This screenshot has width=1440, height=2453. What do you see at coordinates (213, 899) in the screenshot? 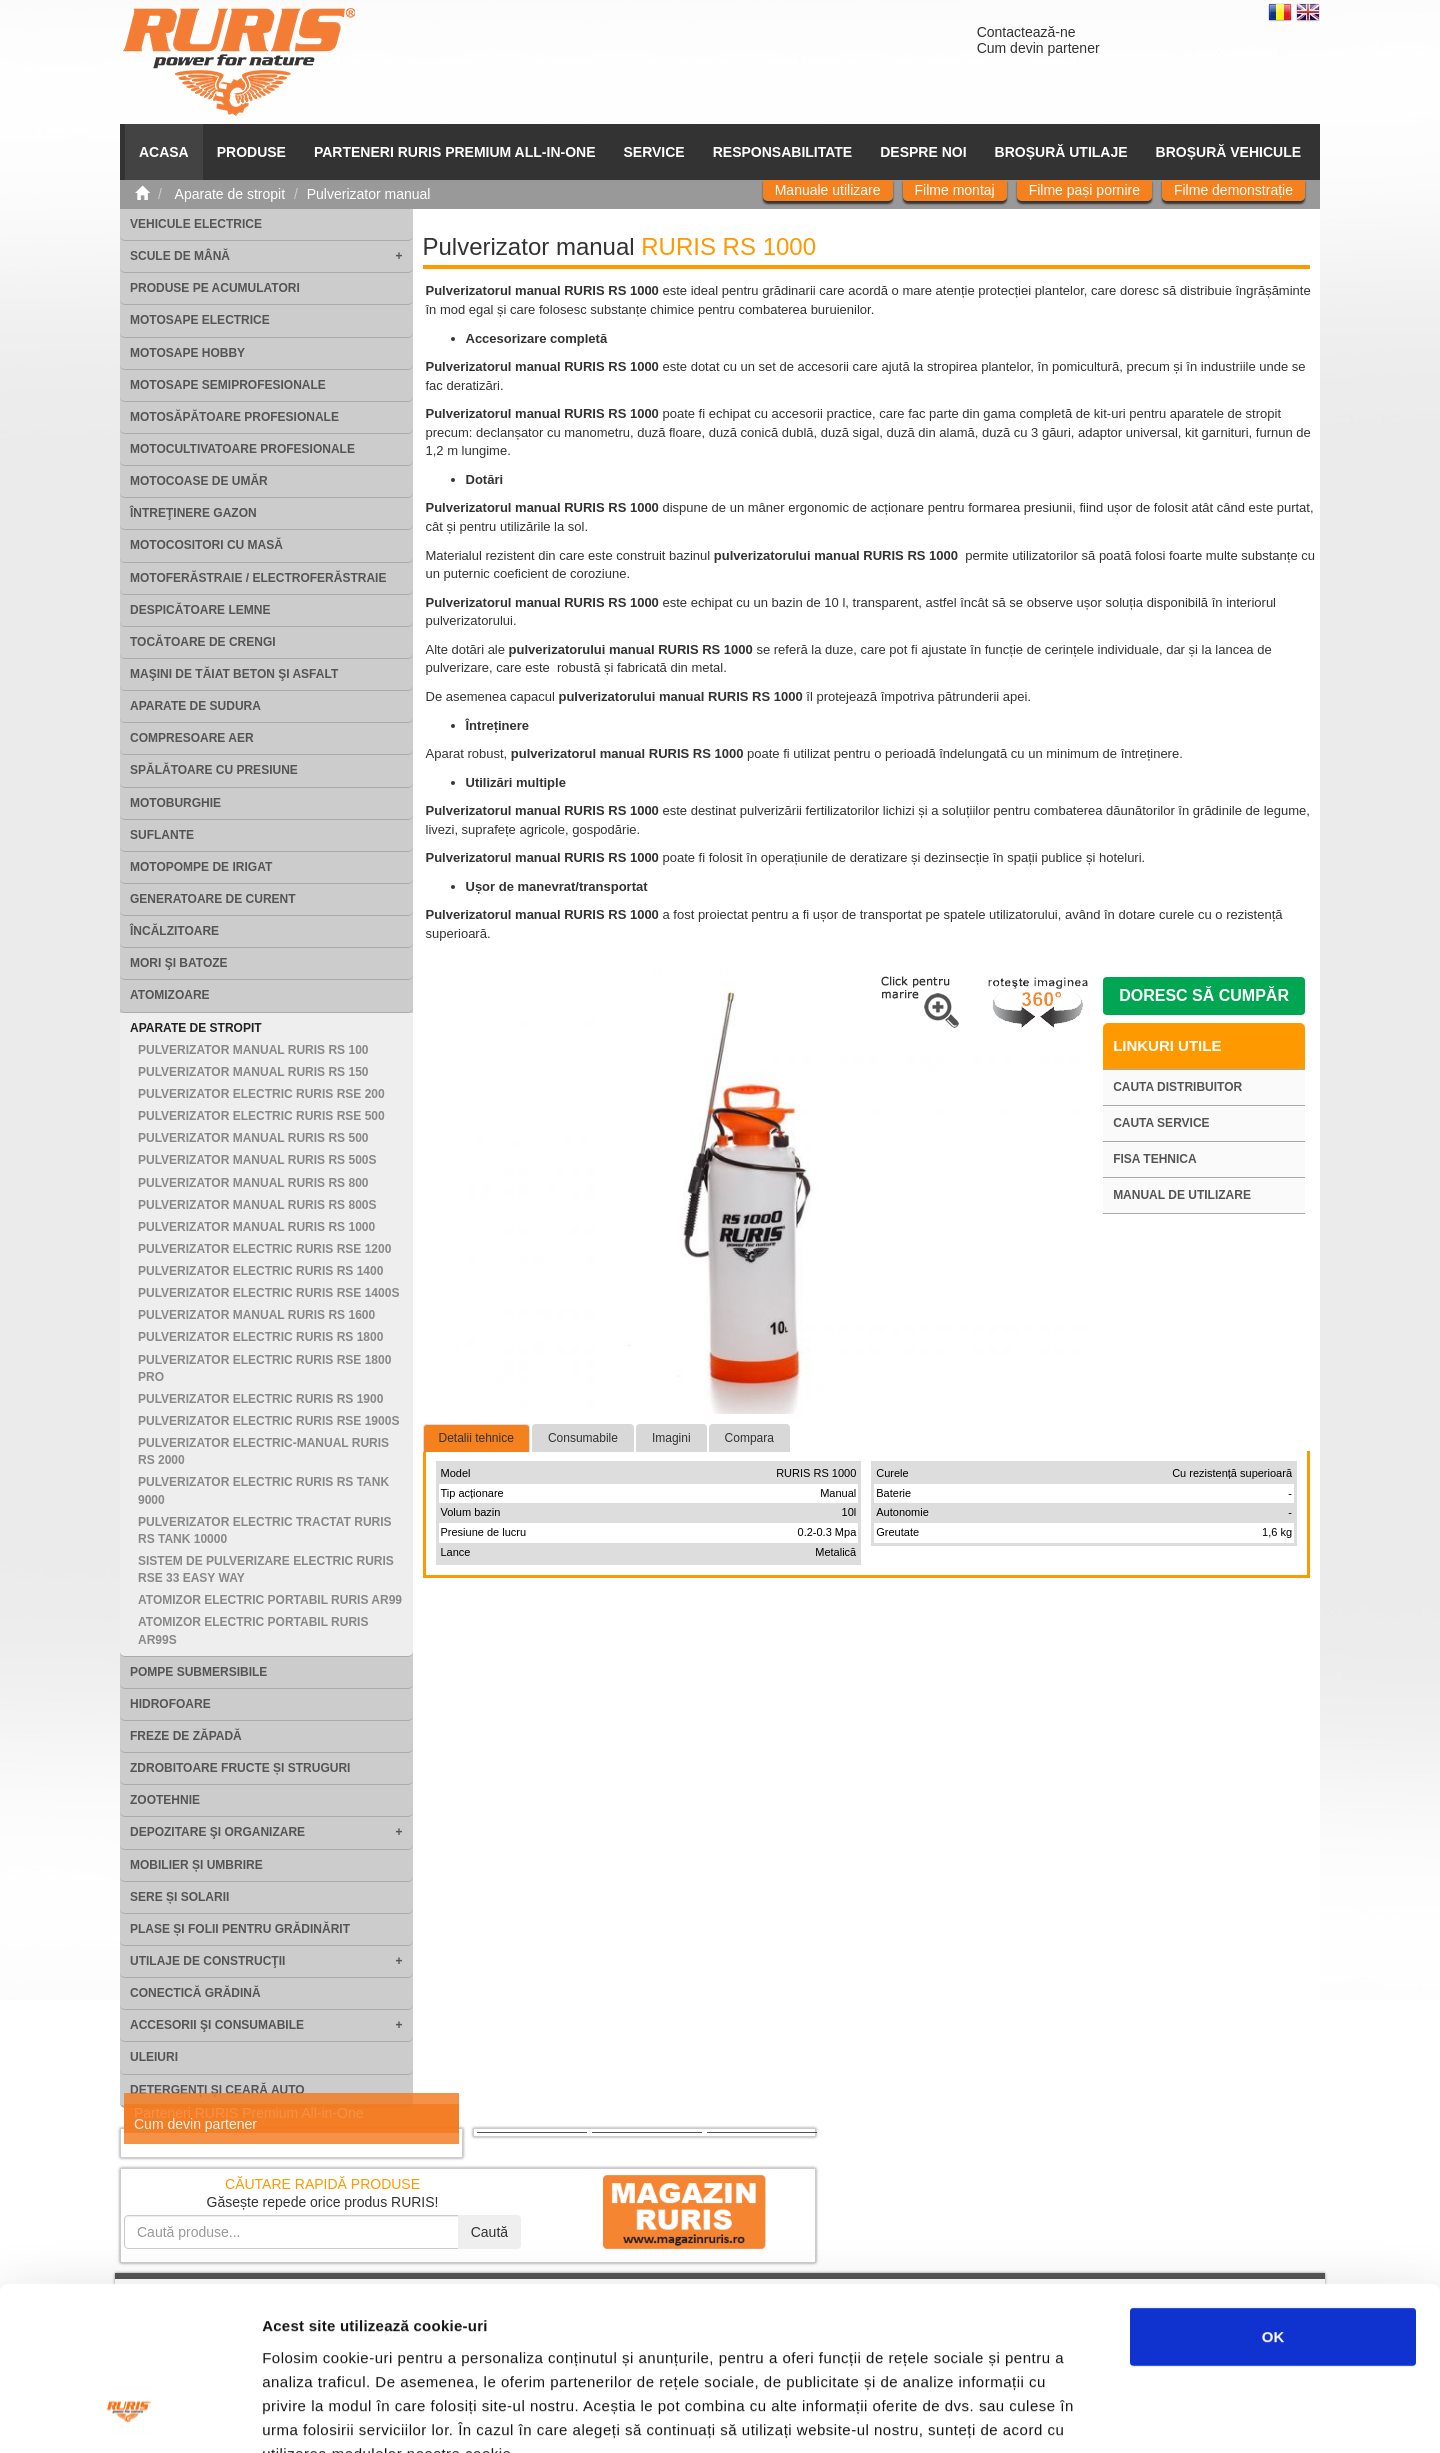
I see `Generatoare de curent` at bounding box center [213, 899].